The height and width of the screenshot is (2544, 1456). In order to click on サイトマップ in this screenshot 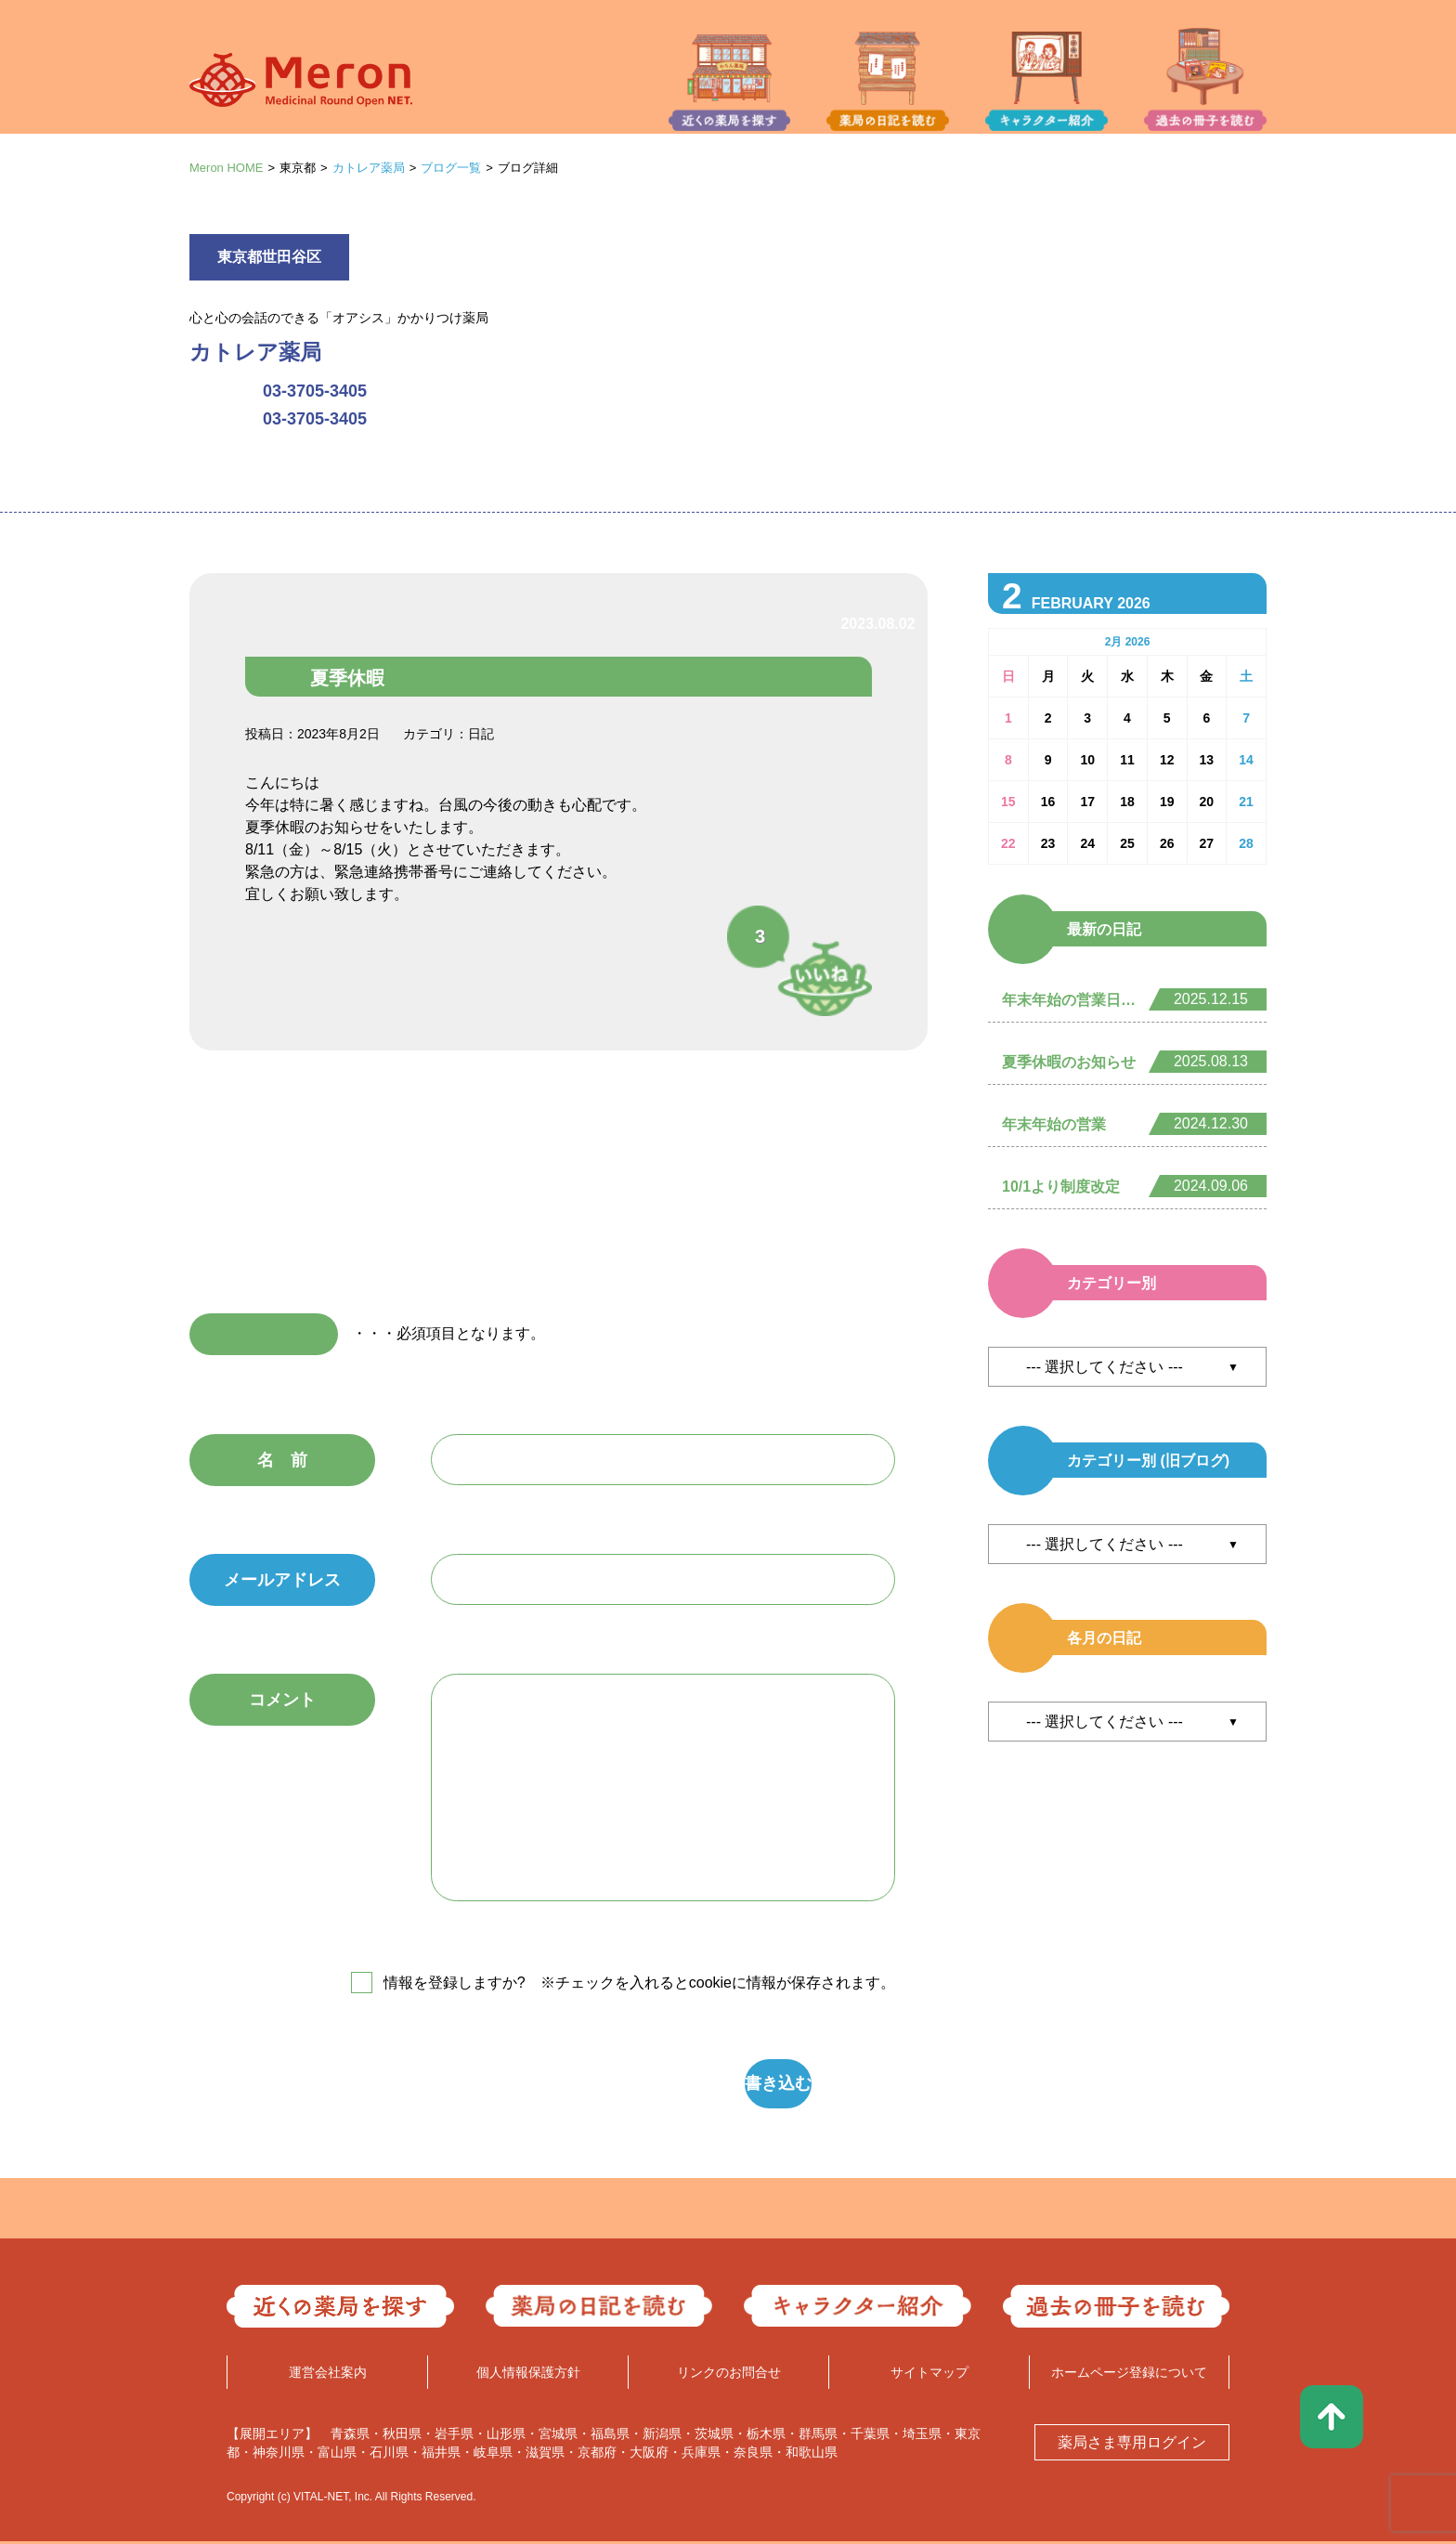, I will do `click(929, 2375)`.